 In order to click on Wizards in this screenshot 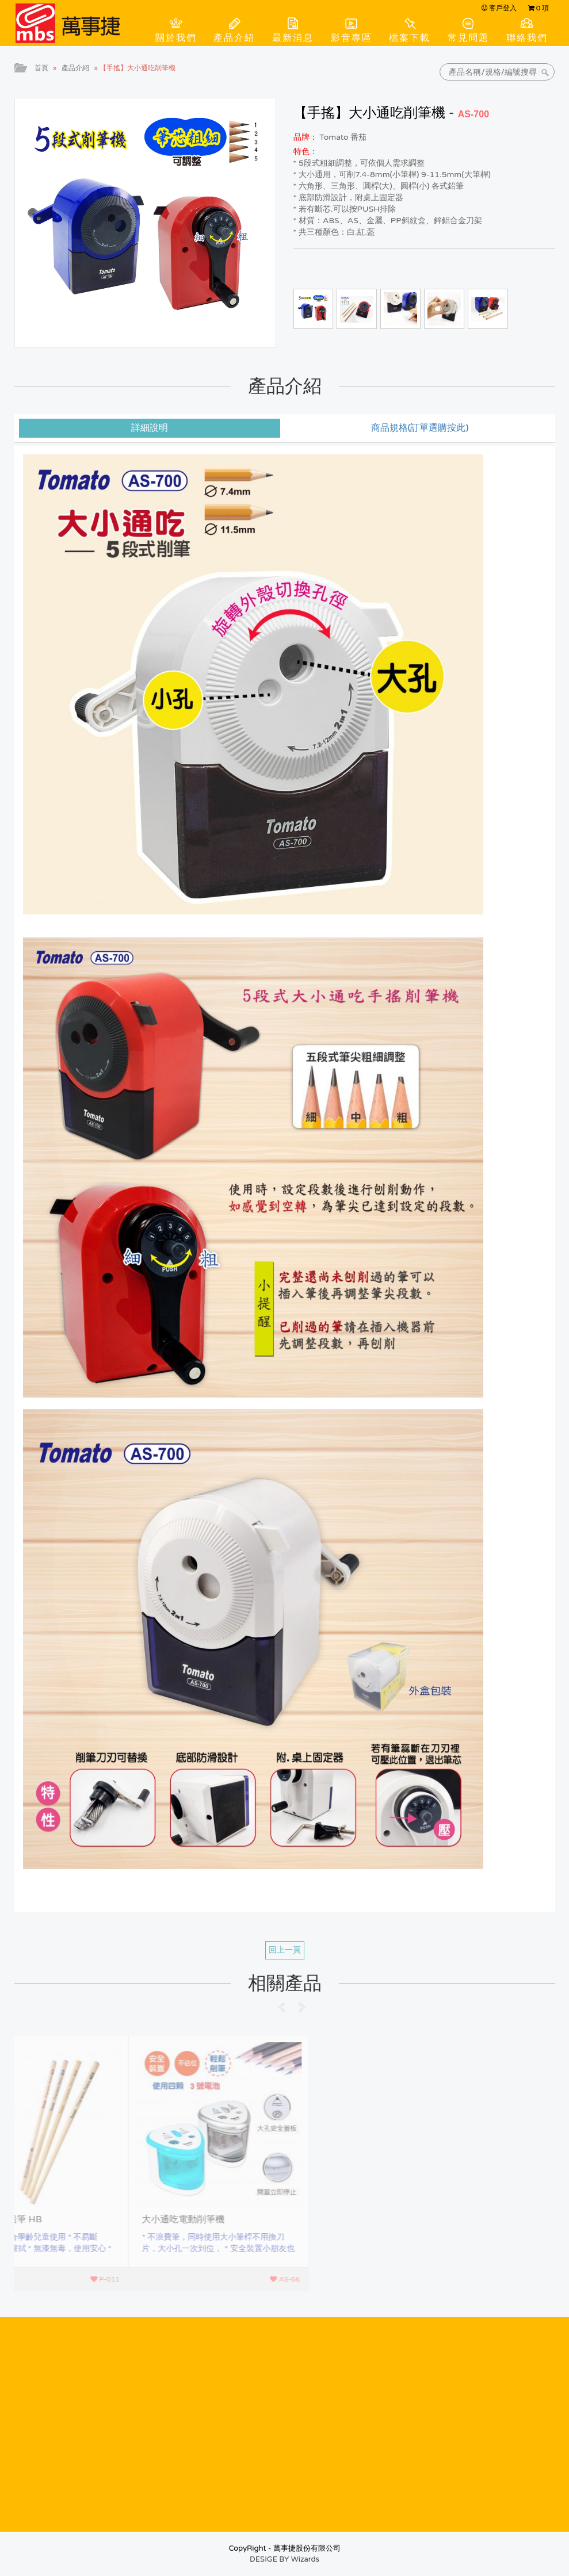, I will do `click(305, 2559)`.